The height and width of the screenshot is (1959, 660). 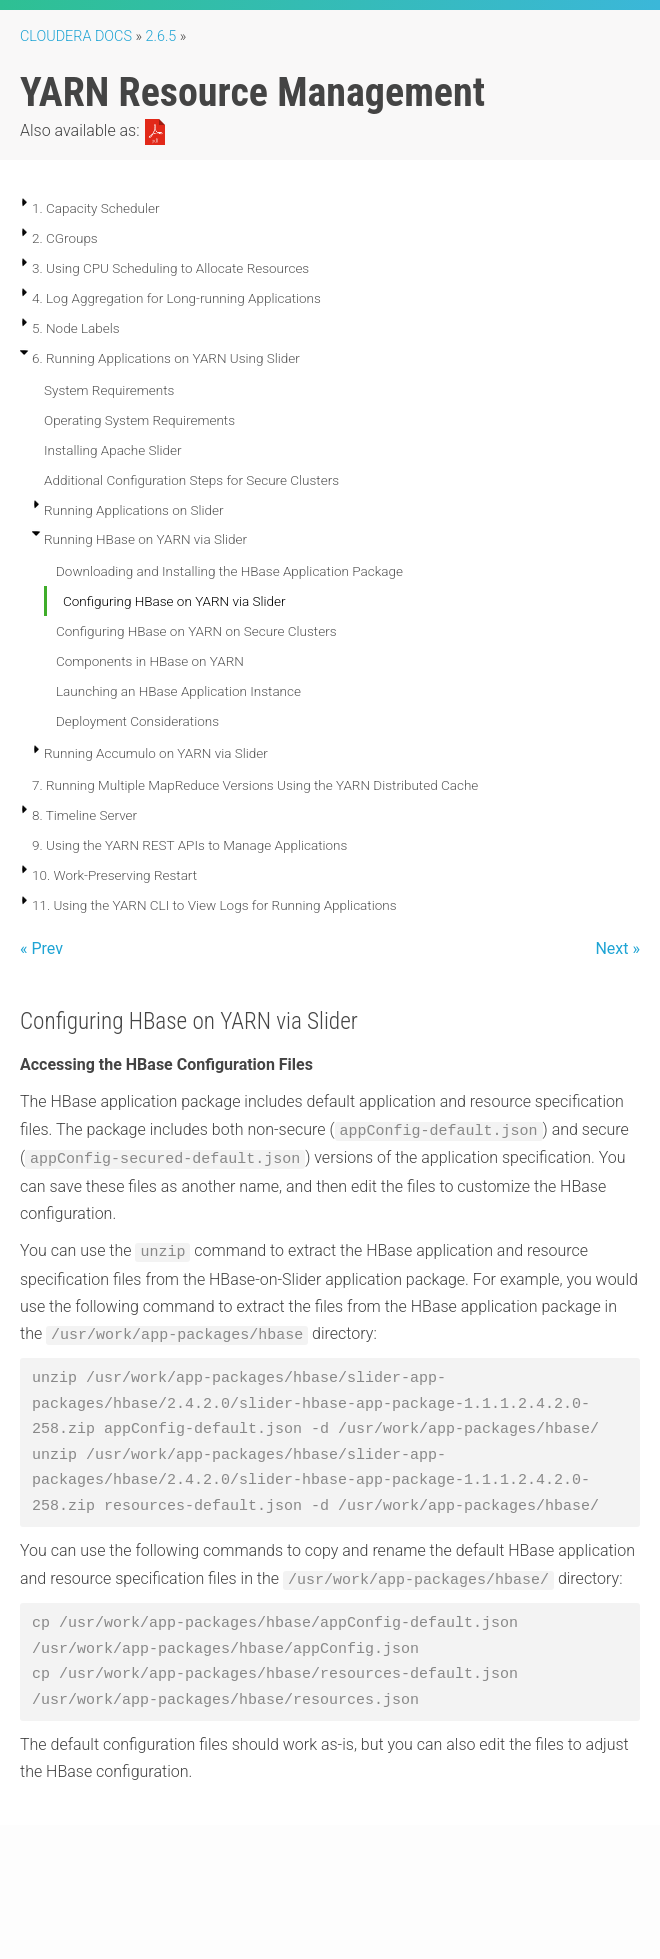 What do you see at coordinates (96, 208) in the screenshot?
I see `1. Capacity Scheduler` at bounding box center [96, 208].